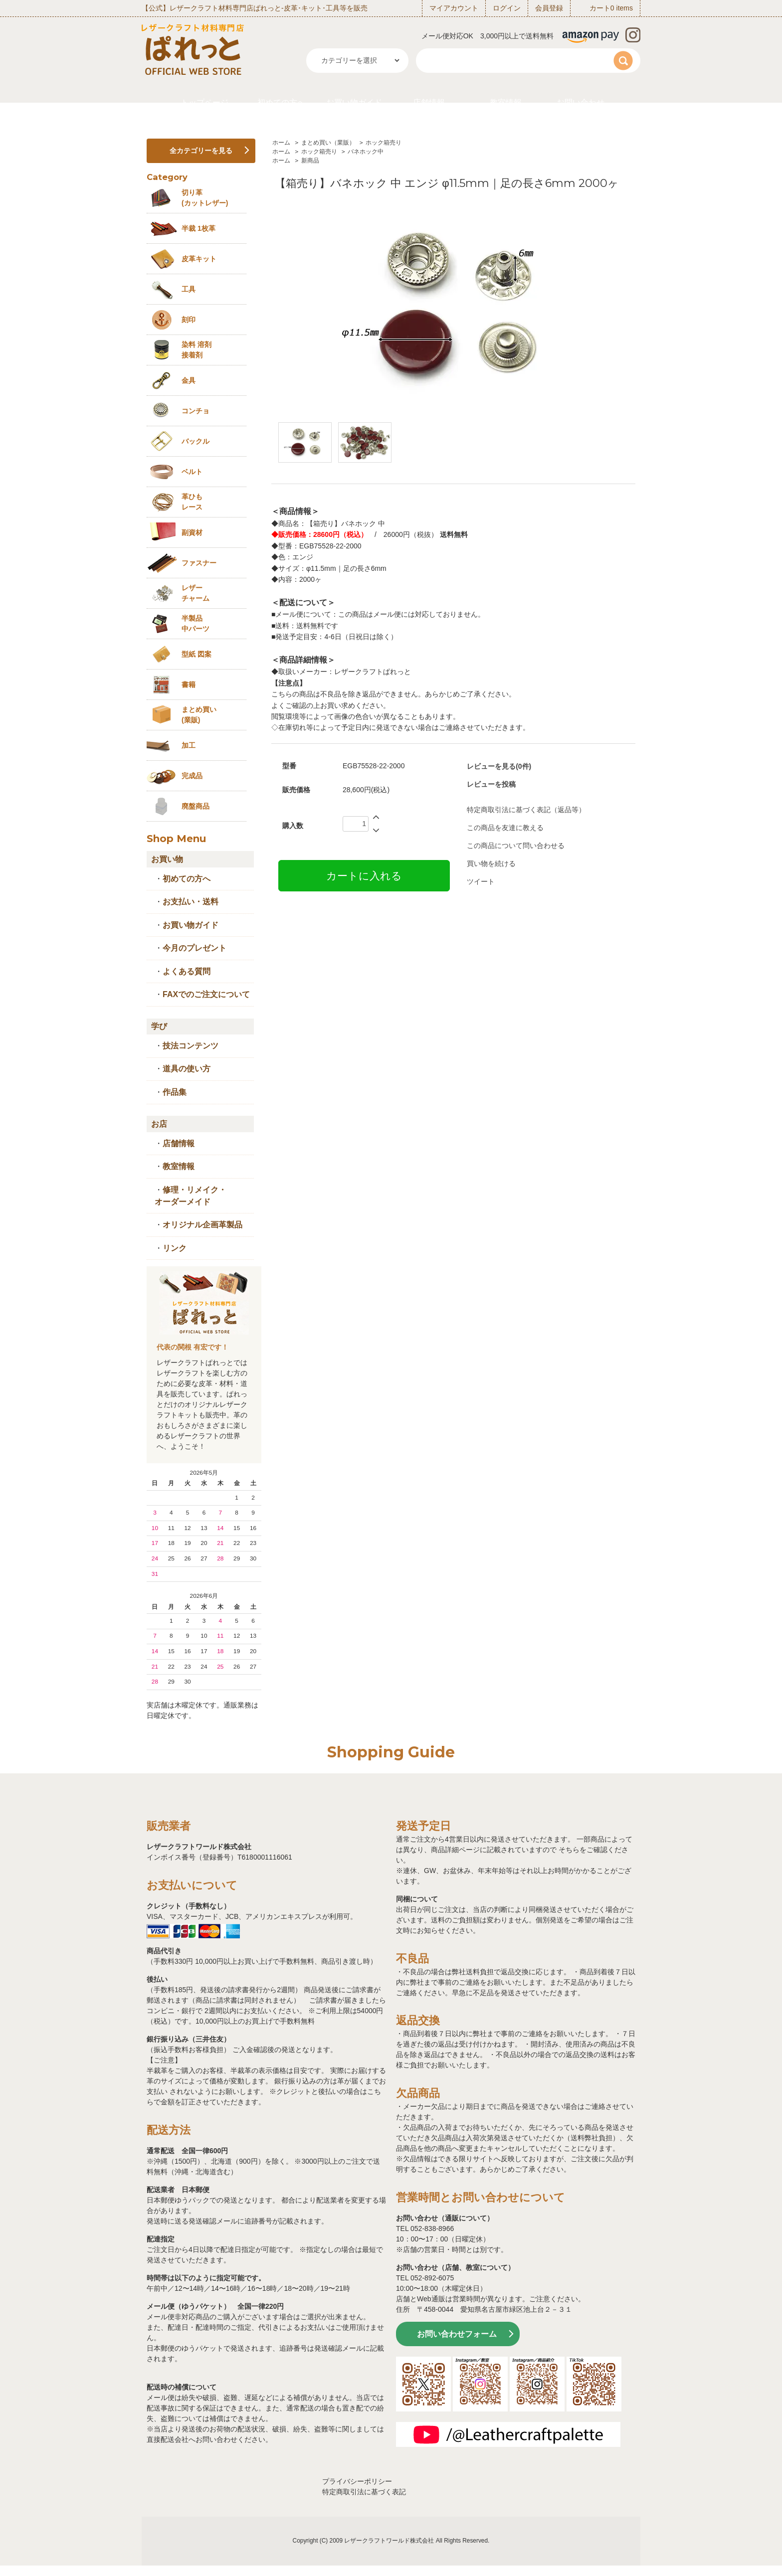 The height and width of the screenshot is (2576, 782). Describe the element at coordinates (195, 806) in the screenshot. I see `廃盤商品` at that location.